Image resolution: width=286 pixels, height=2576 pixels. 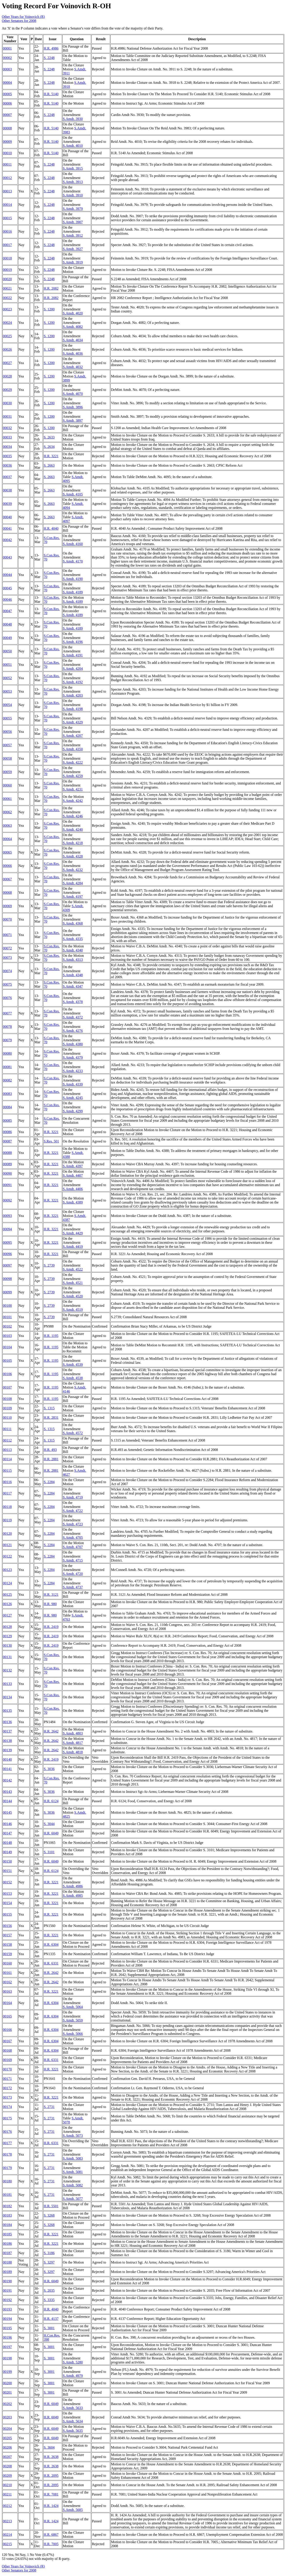 What do you see at coordinates (49, 447) in the screenshot?
I see `S. 2634` at bounding box center [49, 447].